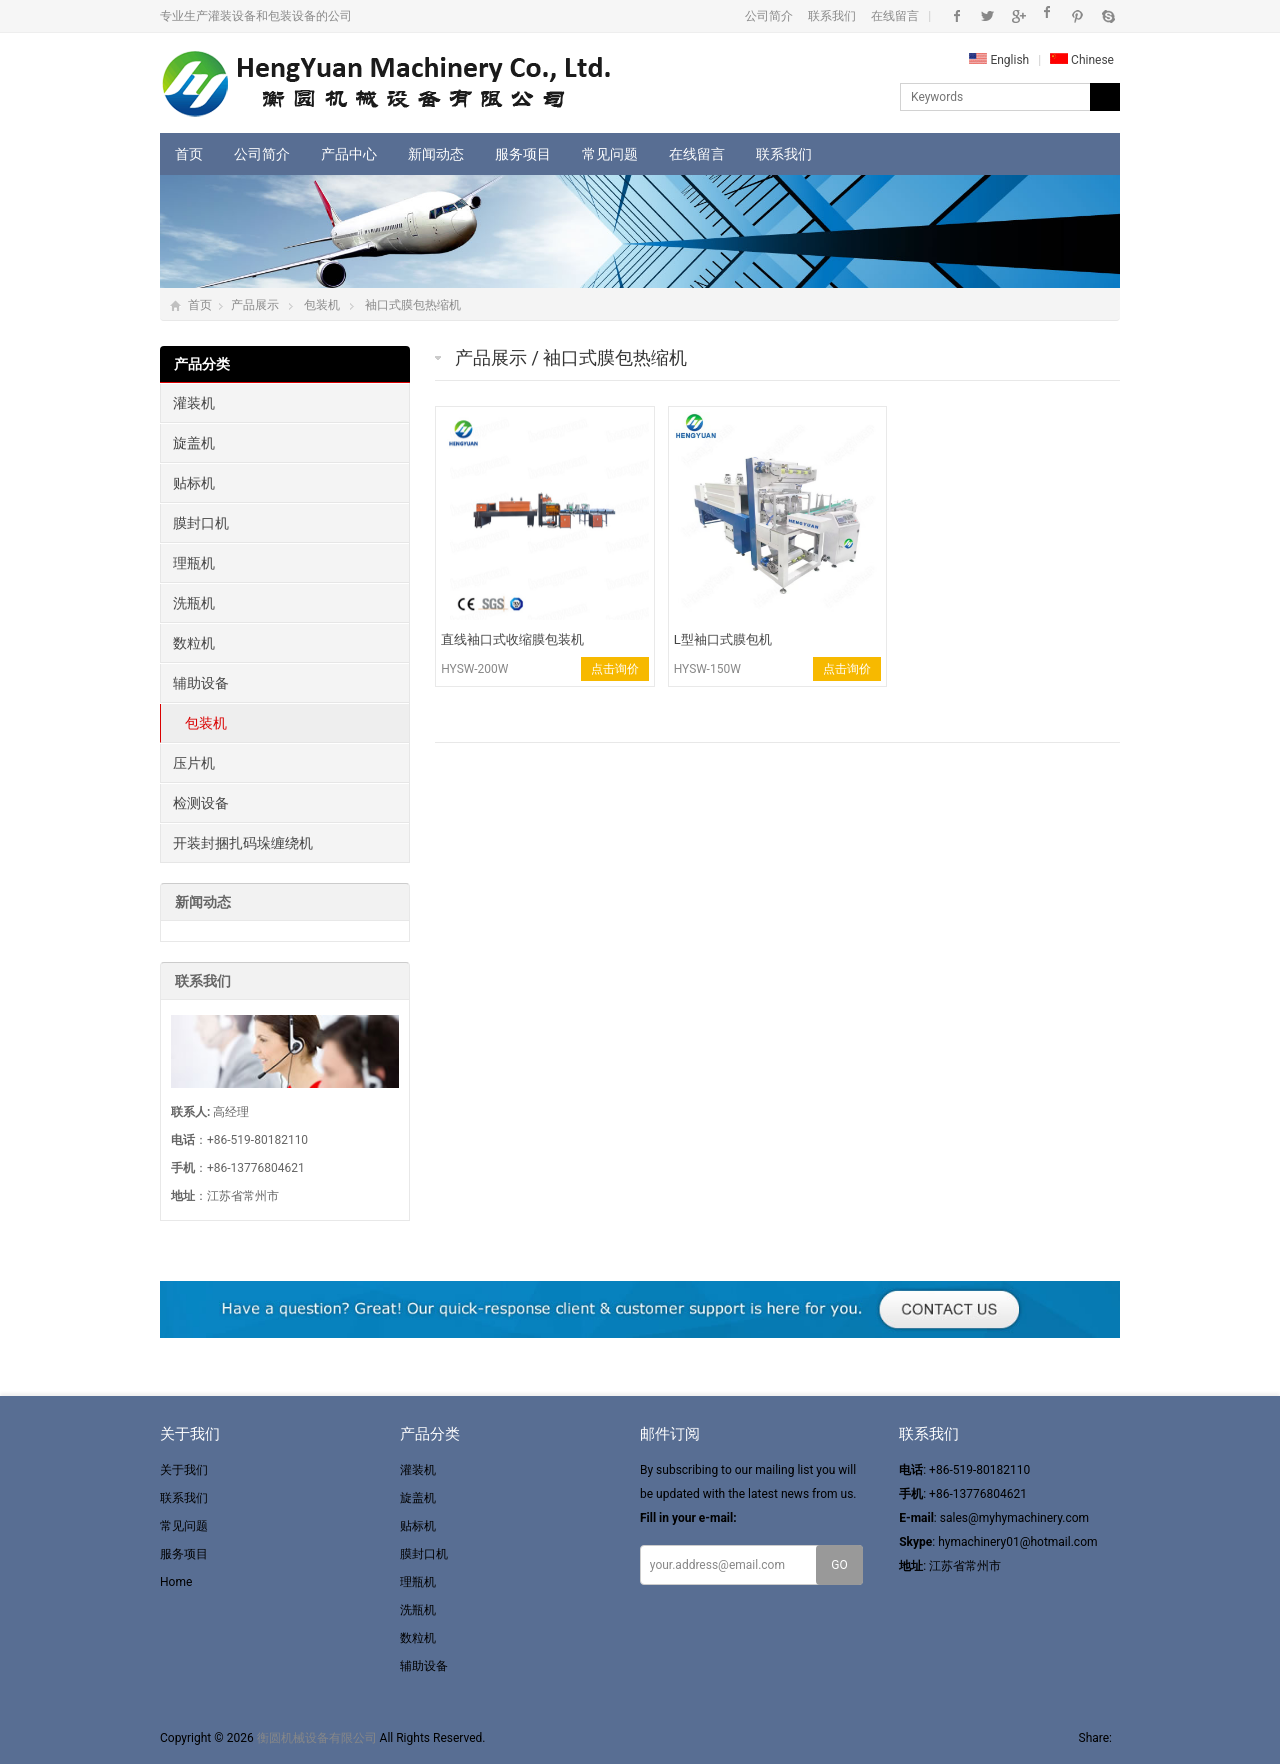  What do you see at coordinates (194, 603) in the screenshot?
I see `洗瓶机` at bounding box center [194, 603].